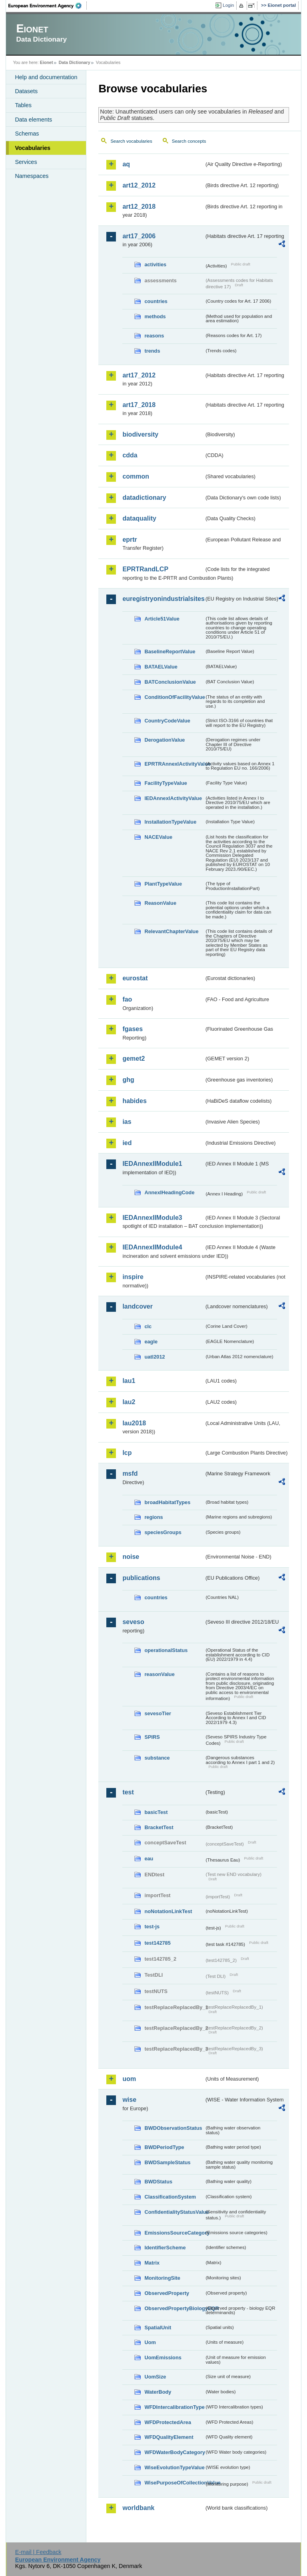  Describe the element at coordinates (167, 1502) in the screenshot. I see `broadHabitatTypes` at that location.